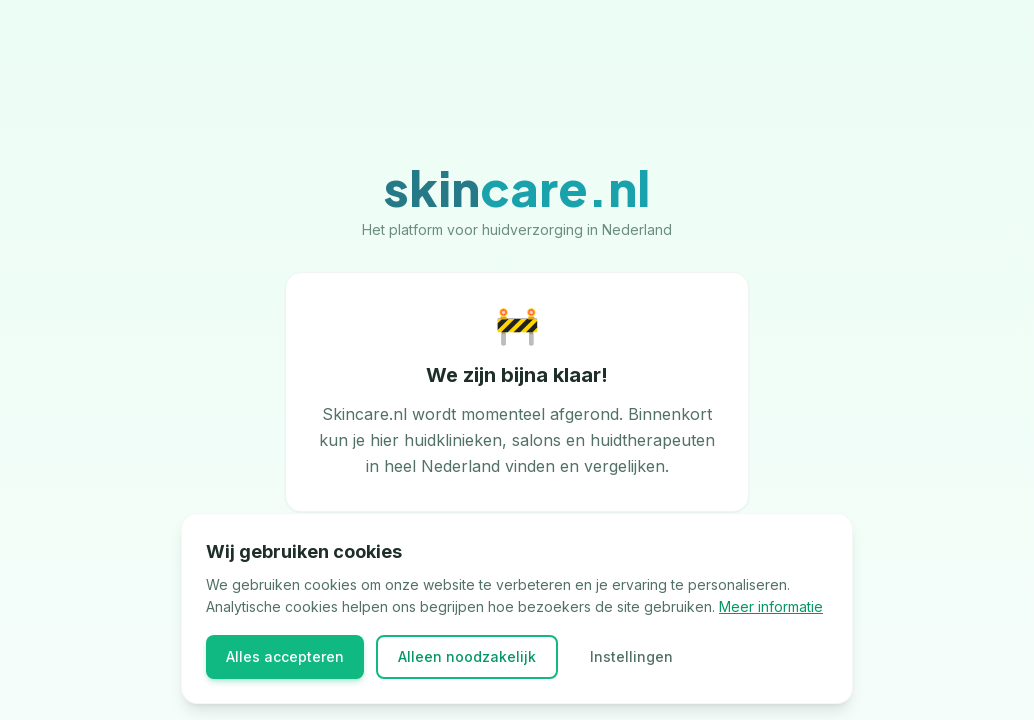 This screenshot has width=1034, height=720. I want to click on Alleen noodzakelijk, so click(467, 656).